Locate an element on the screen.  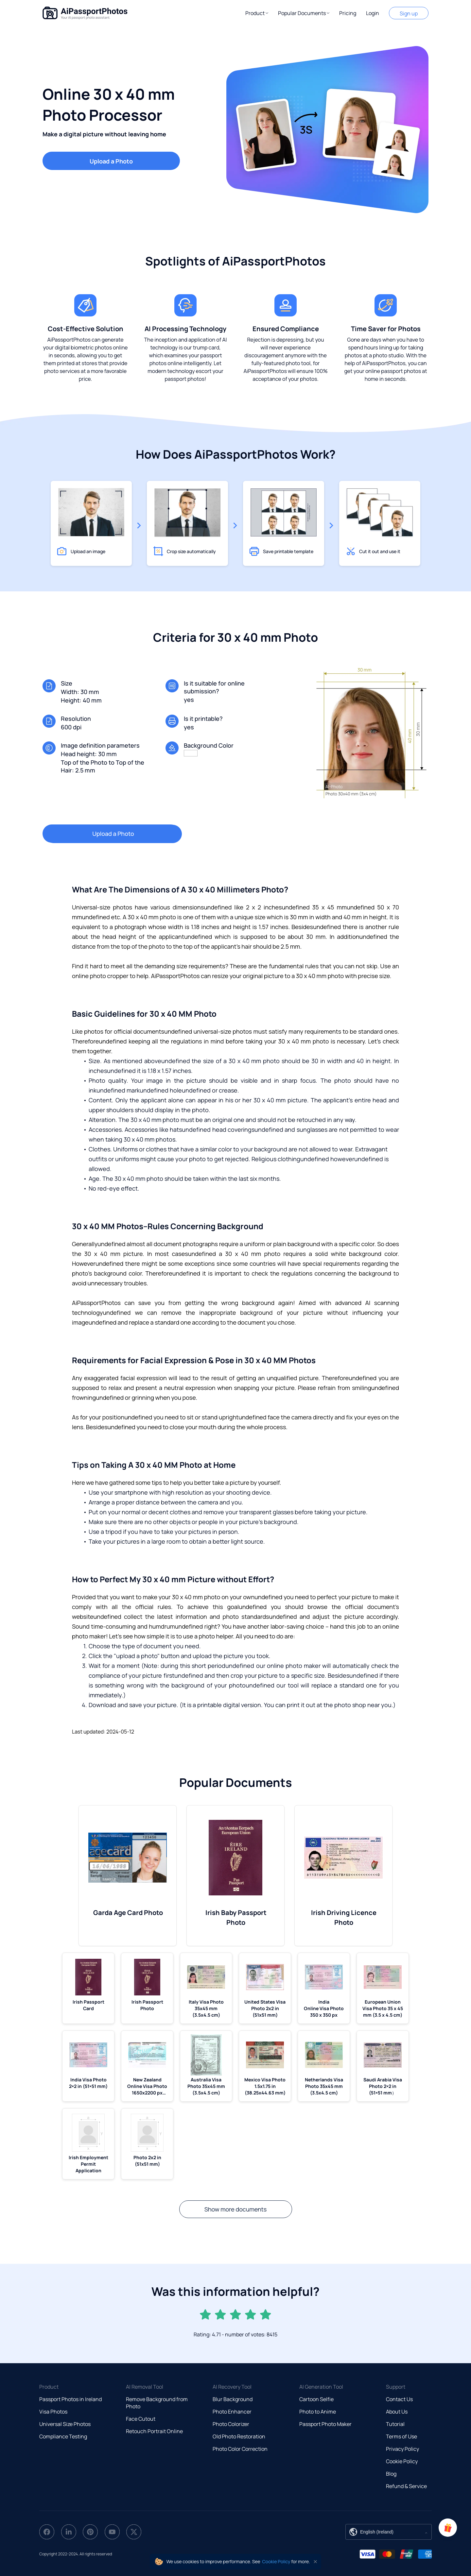
Visa Photos is located at coordinates (53, 2411).